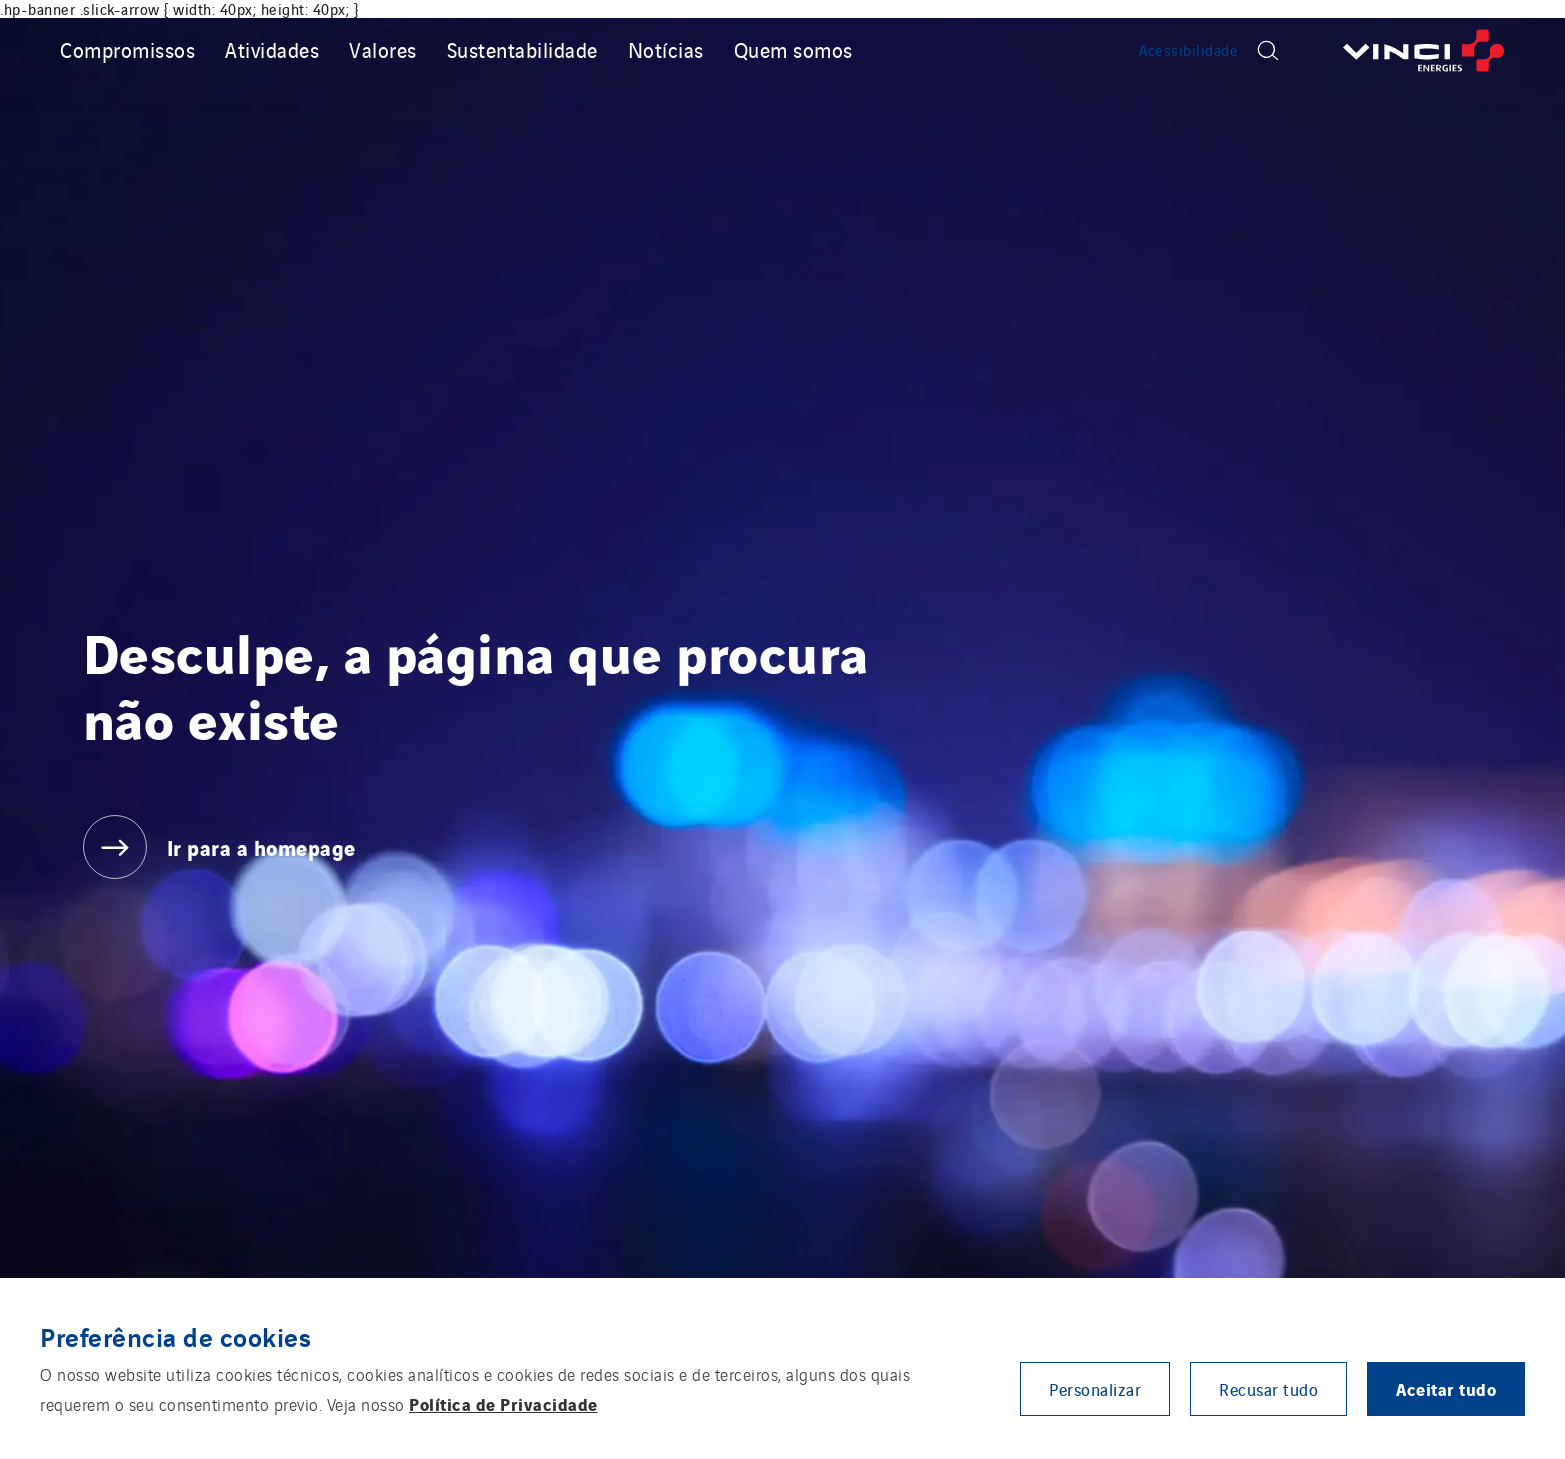  I want to click on Sustentabilidade, so click(522, 49).